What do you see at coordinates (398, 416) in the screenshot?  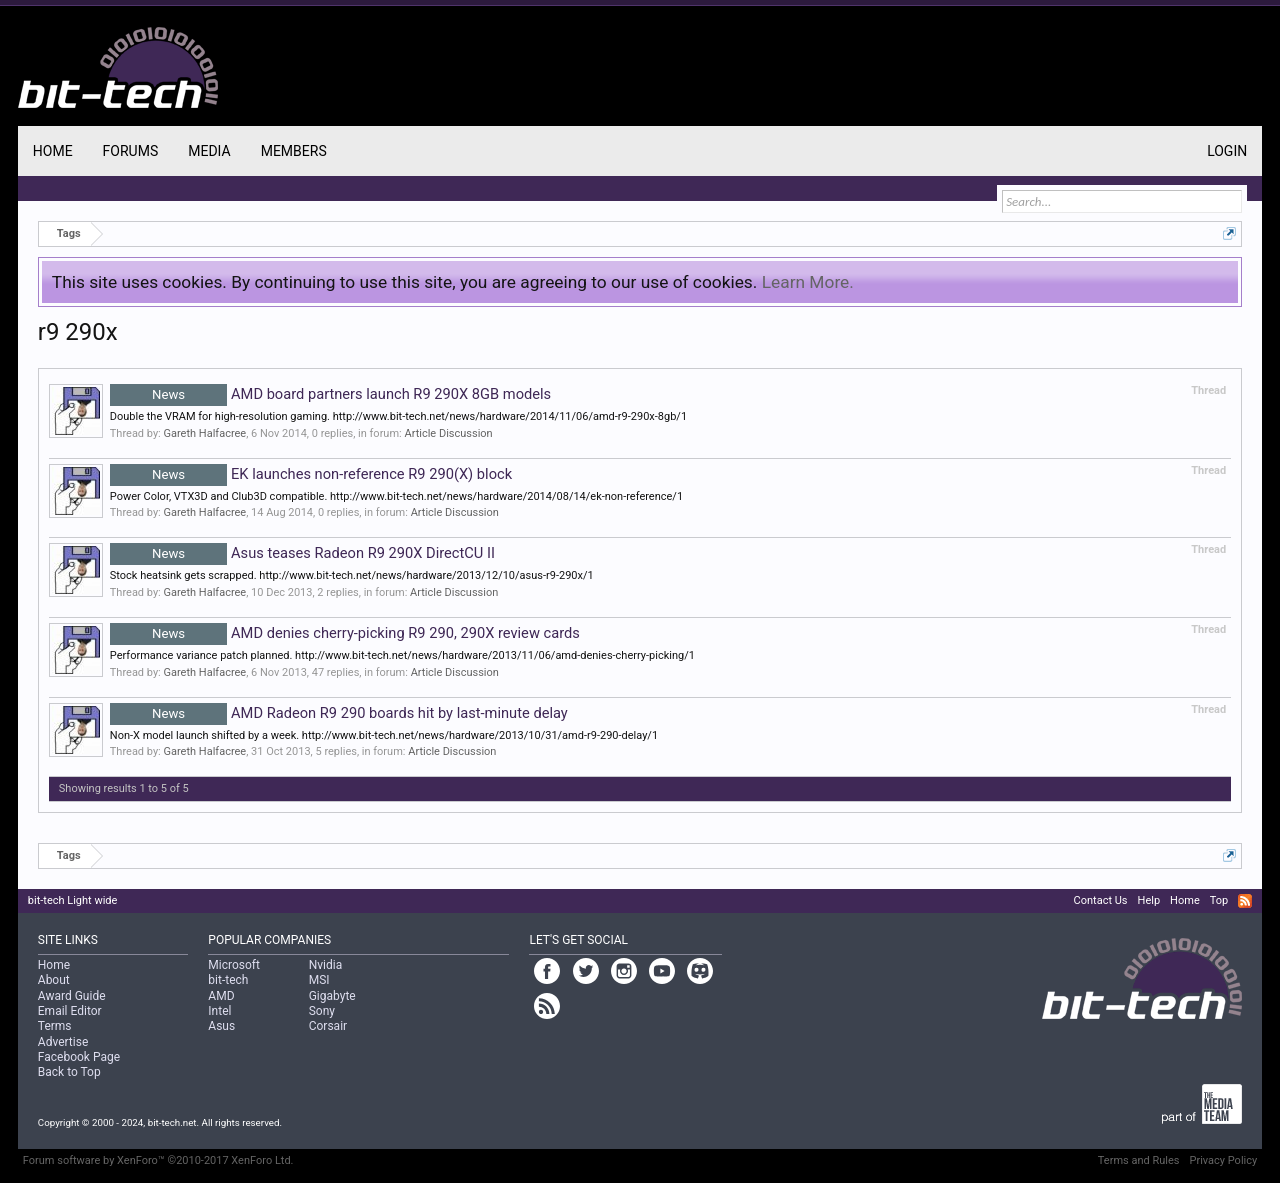 I see `Double the VRAM for high-resolution gaming. http://www.bit-tech.net/news/hardware/2014/11/06/amd-r9-290x-8gb/1` at bounding box center [398, 416].